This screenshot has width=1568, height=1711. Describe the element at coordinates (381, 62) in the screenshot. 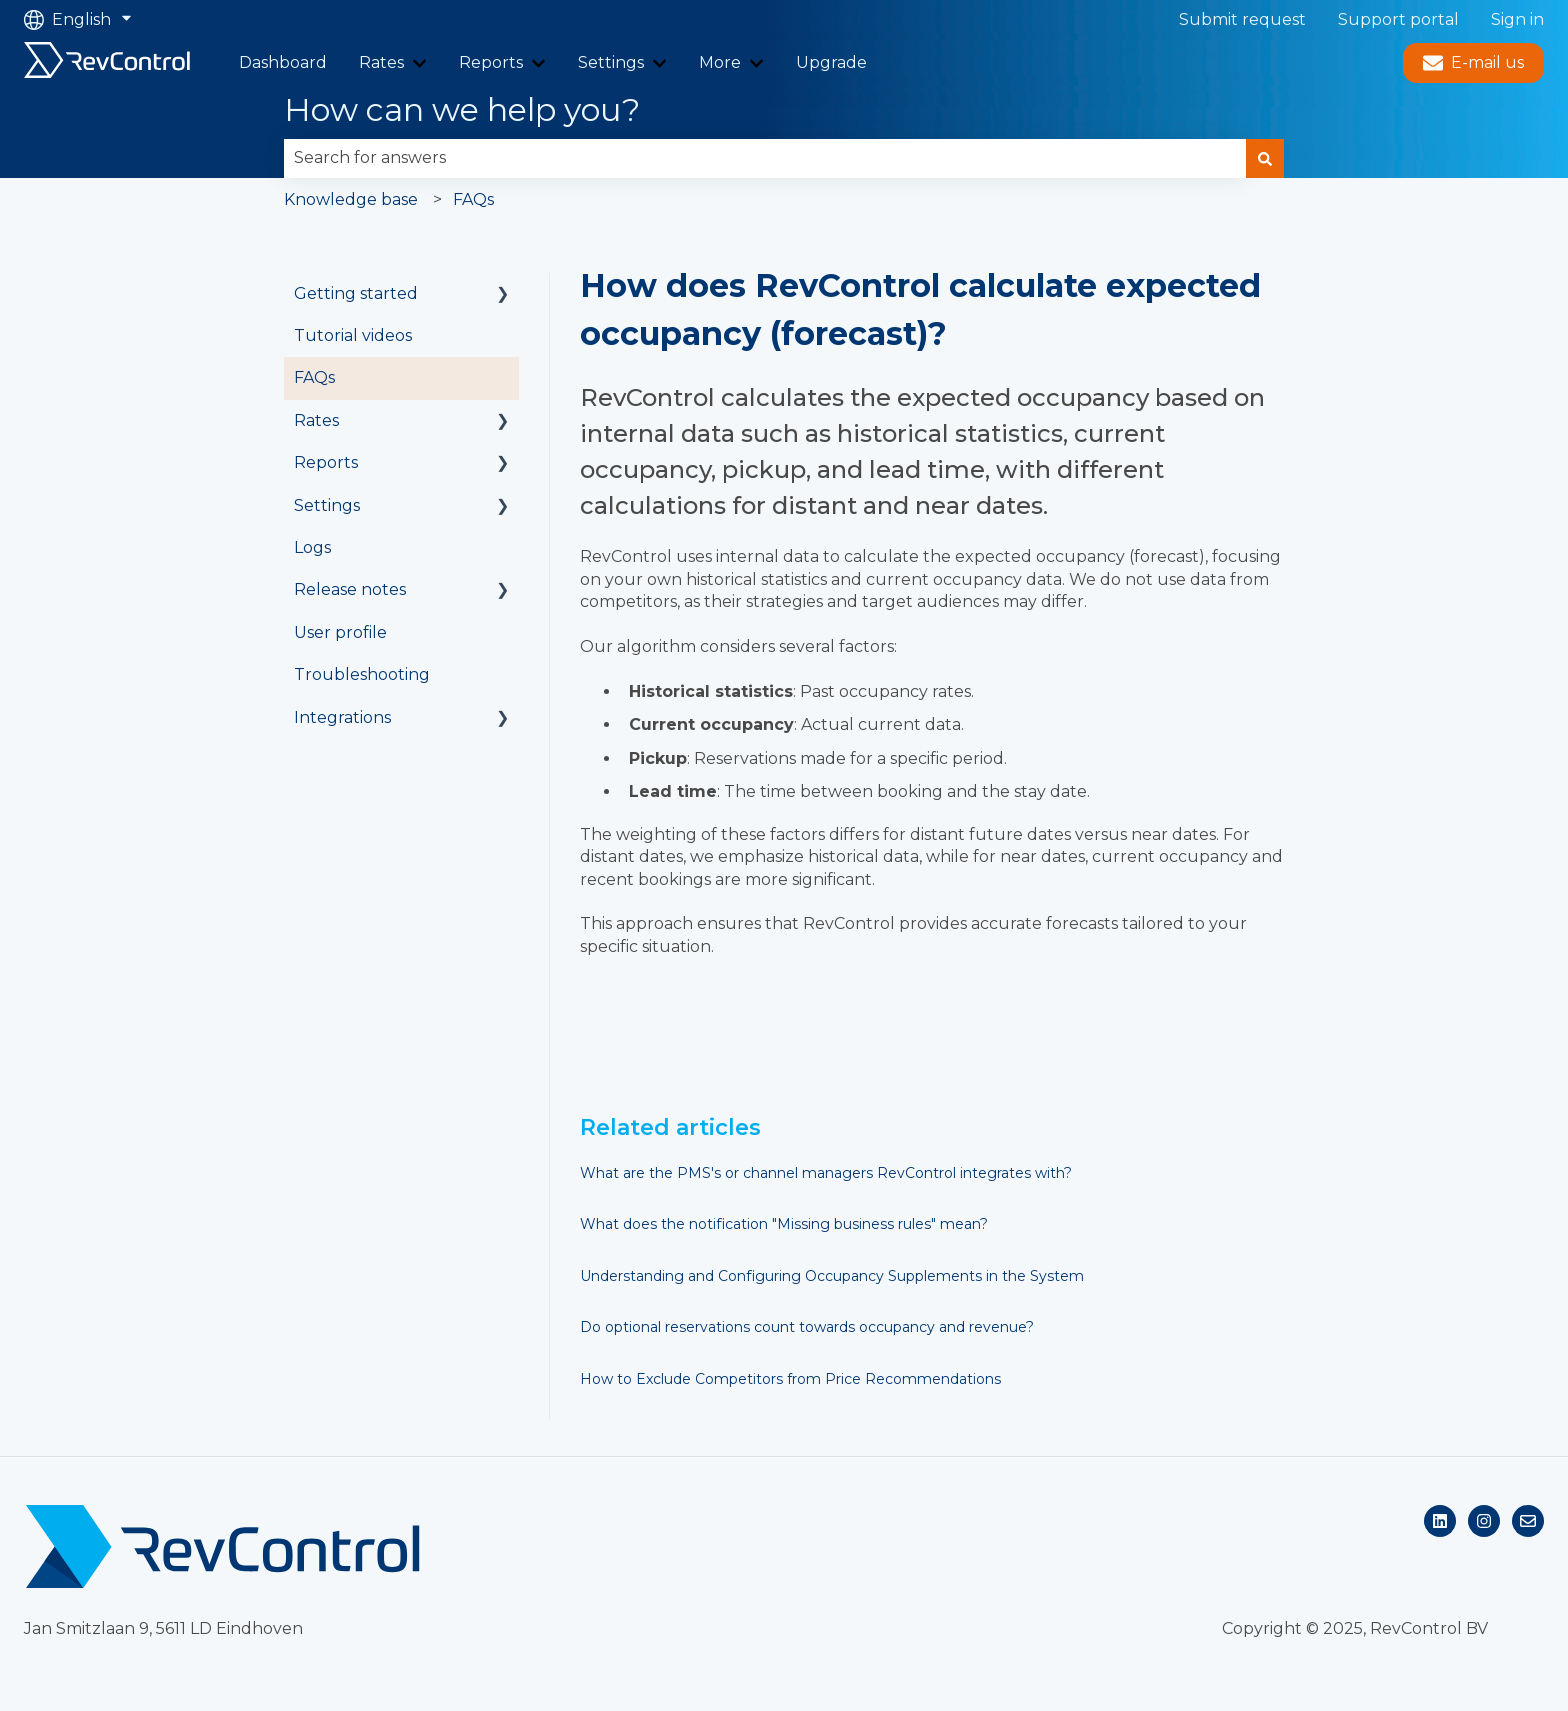

I see `Rates` at that location.